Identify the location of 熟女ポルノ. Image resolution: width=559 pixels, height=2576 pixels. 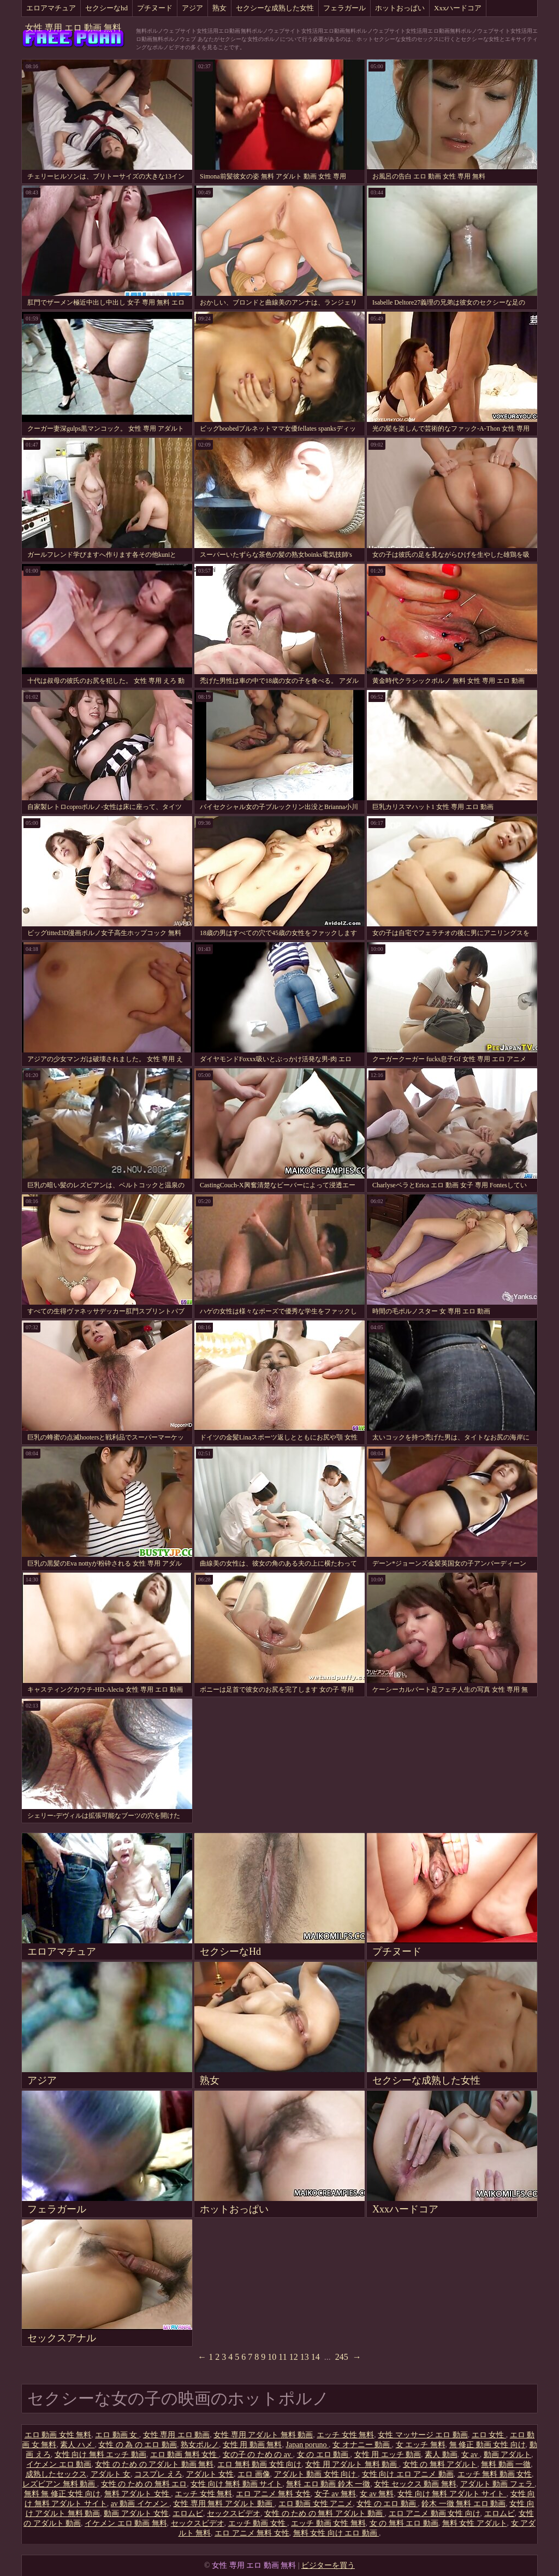
(200, 2445).